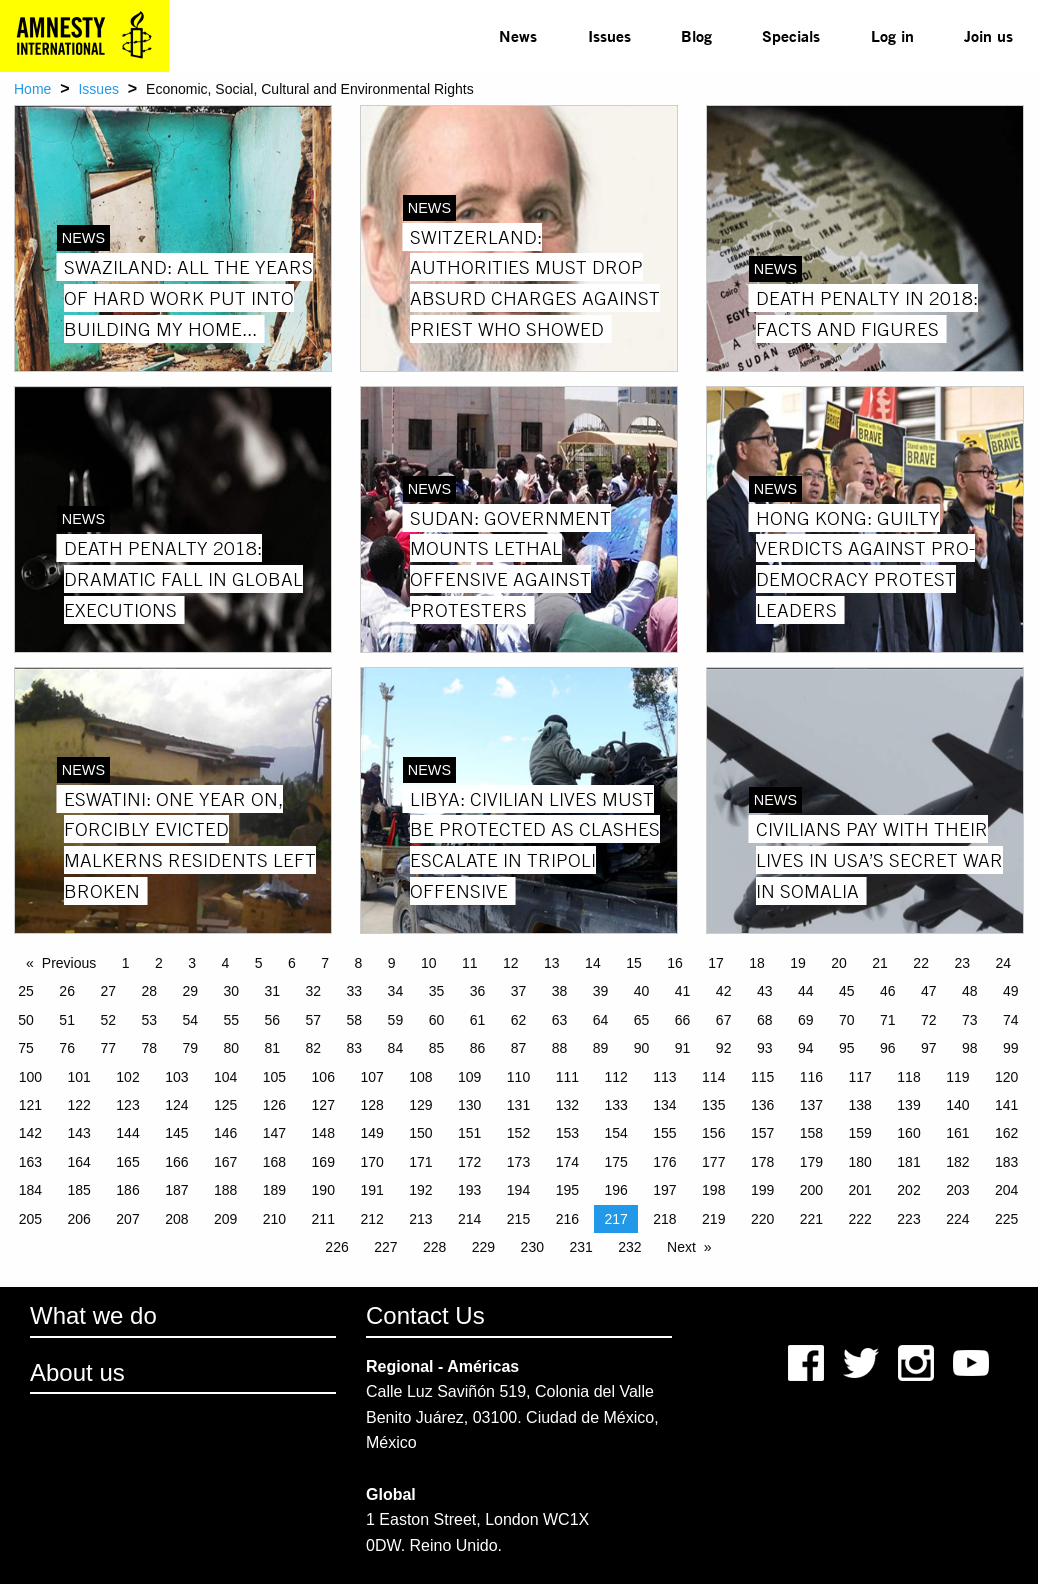  Describe the element at coordinates (358, 963) in the screenshot. I see `8 [Page 8]` at that location.